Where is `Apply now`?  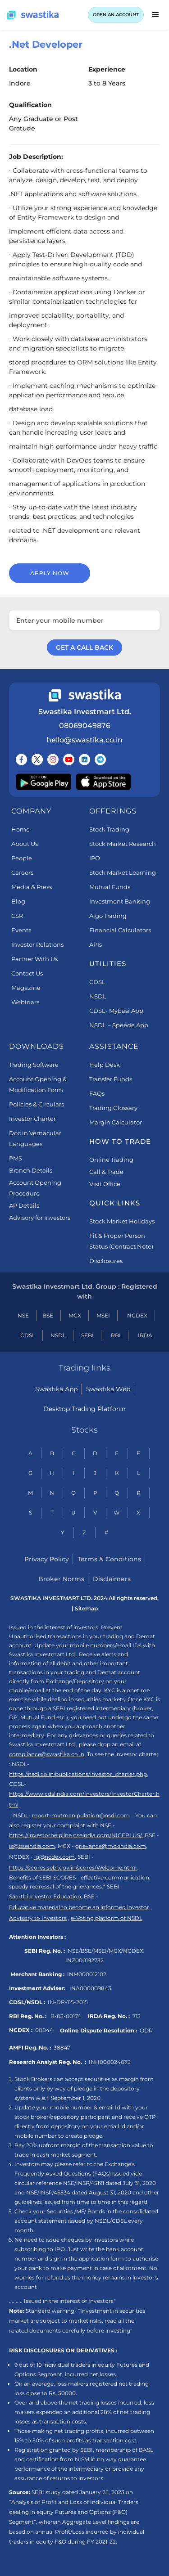 Apply now is located at coordinates (49, 573).